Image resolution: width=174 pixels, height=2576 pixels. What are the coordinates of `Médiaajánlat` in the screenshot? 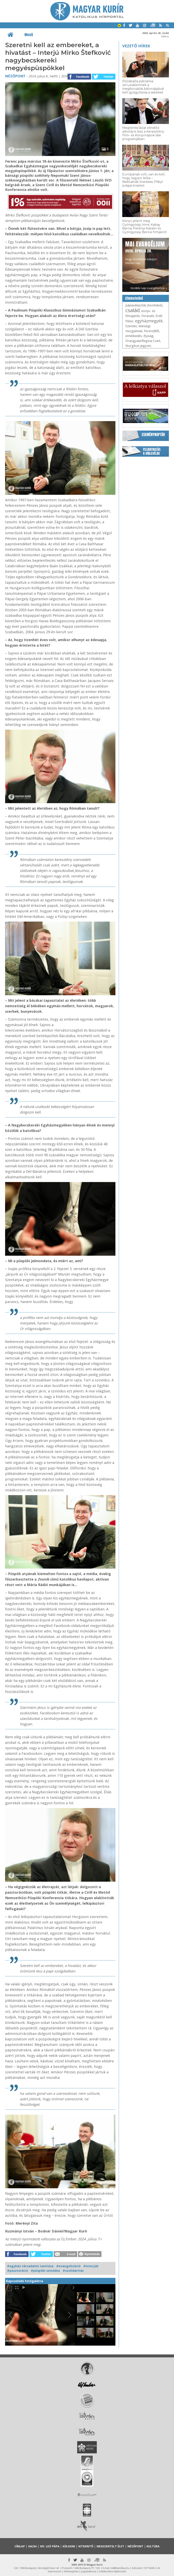 It's located at (71, 2571).